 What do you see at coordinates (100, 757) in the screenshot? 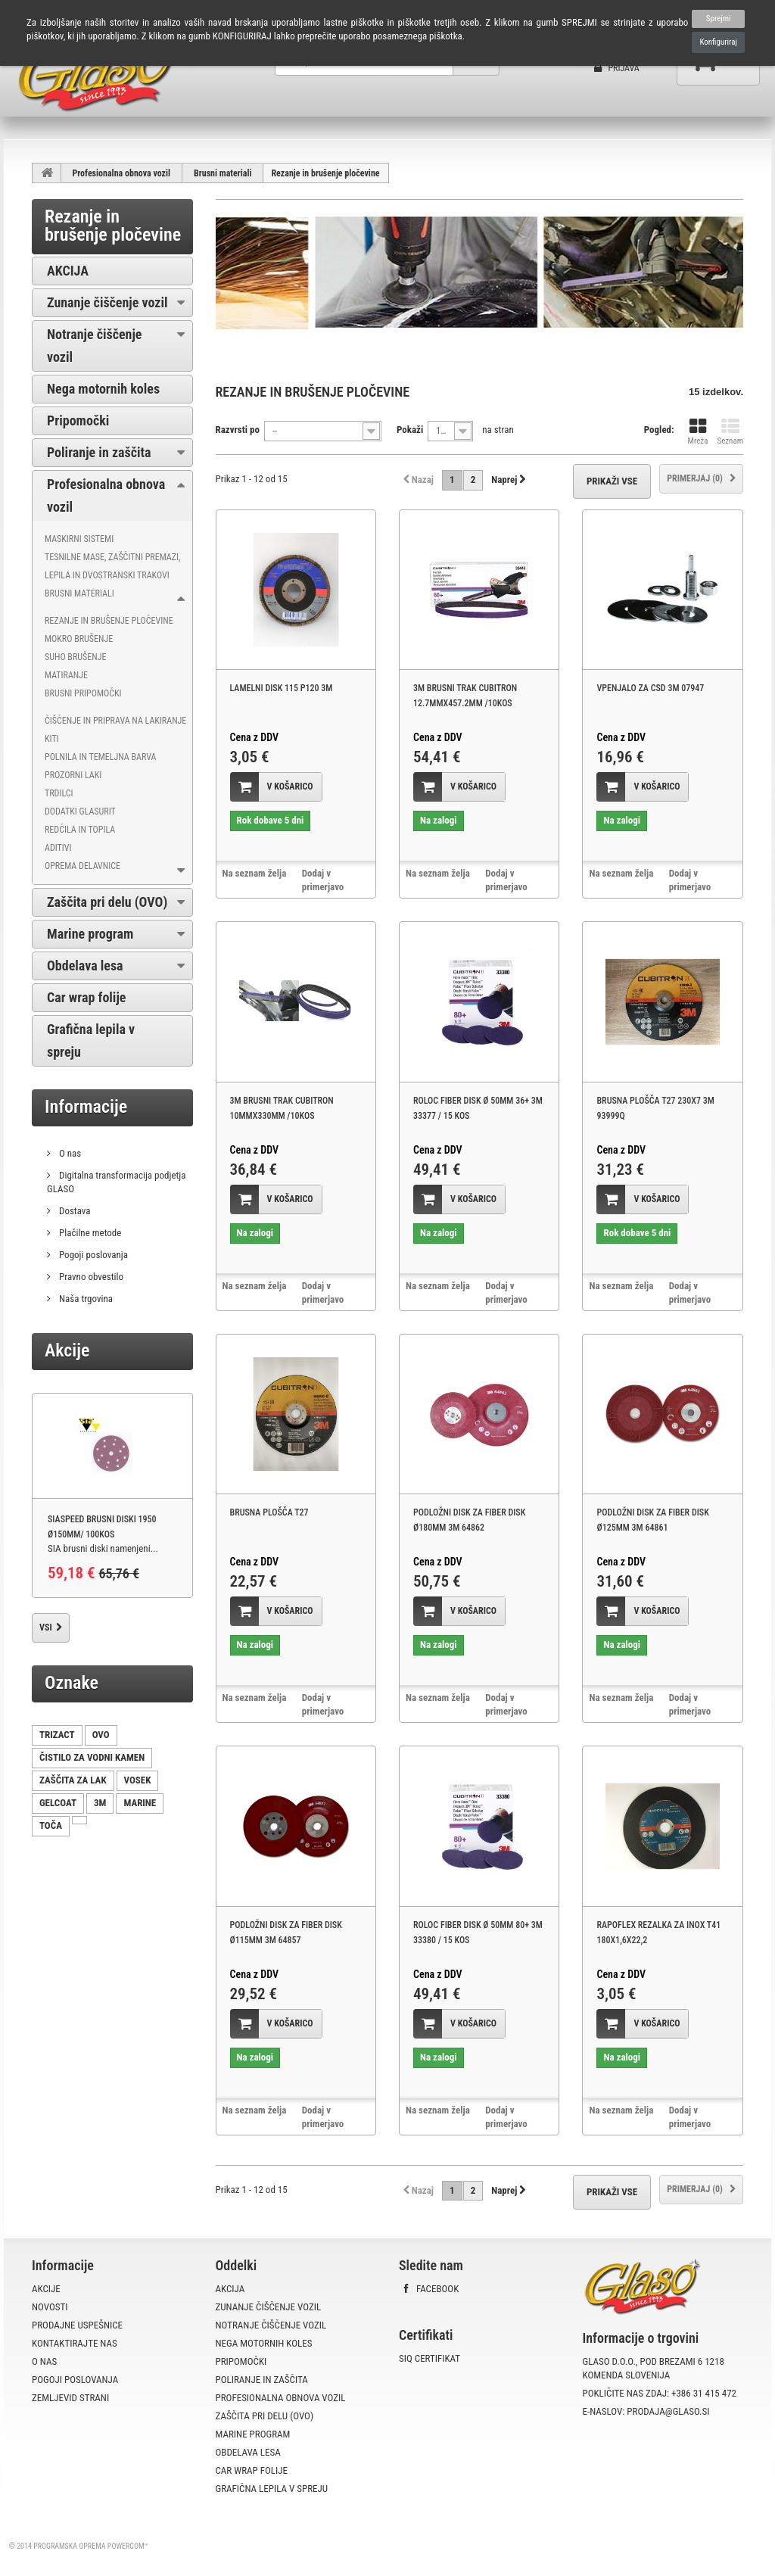
I see `Polnila in temeljna barva` at bounding box center [100, 757].